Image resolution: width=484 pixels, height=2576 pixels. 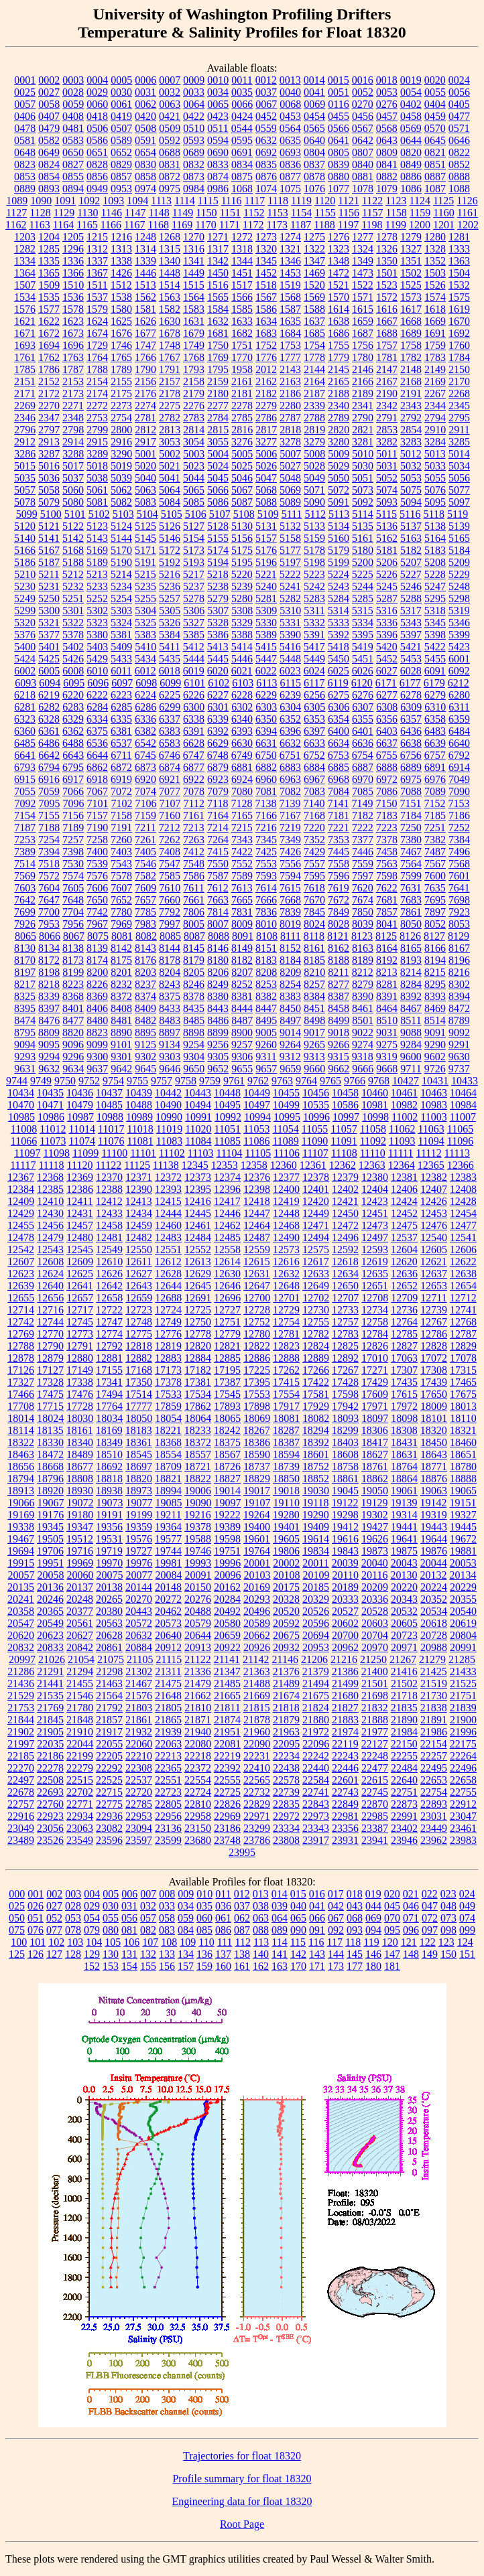 I want to click on 21564, so click(x=109, y=1695).